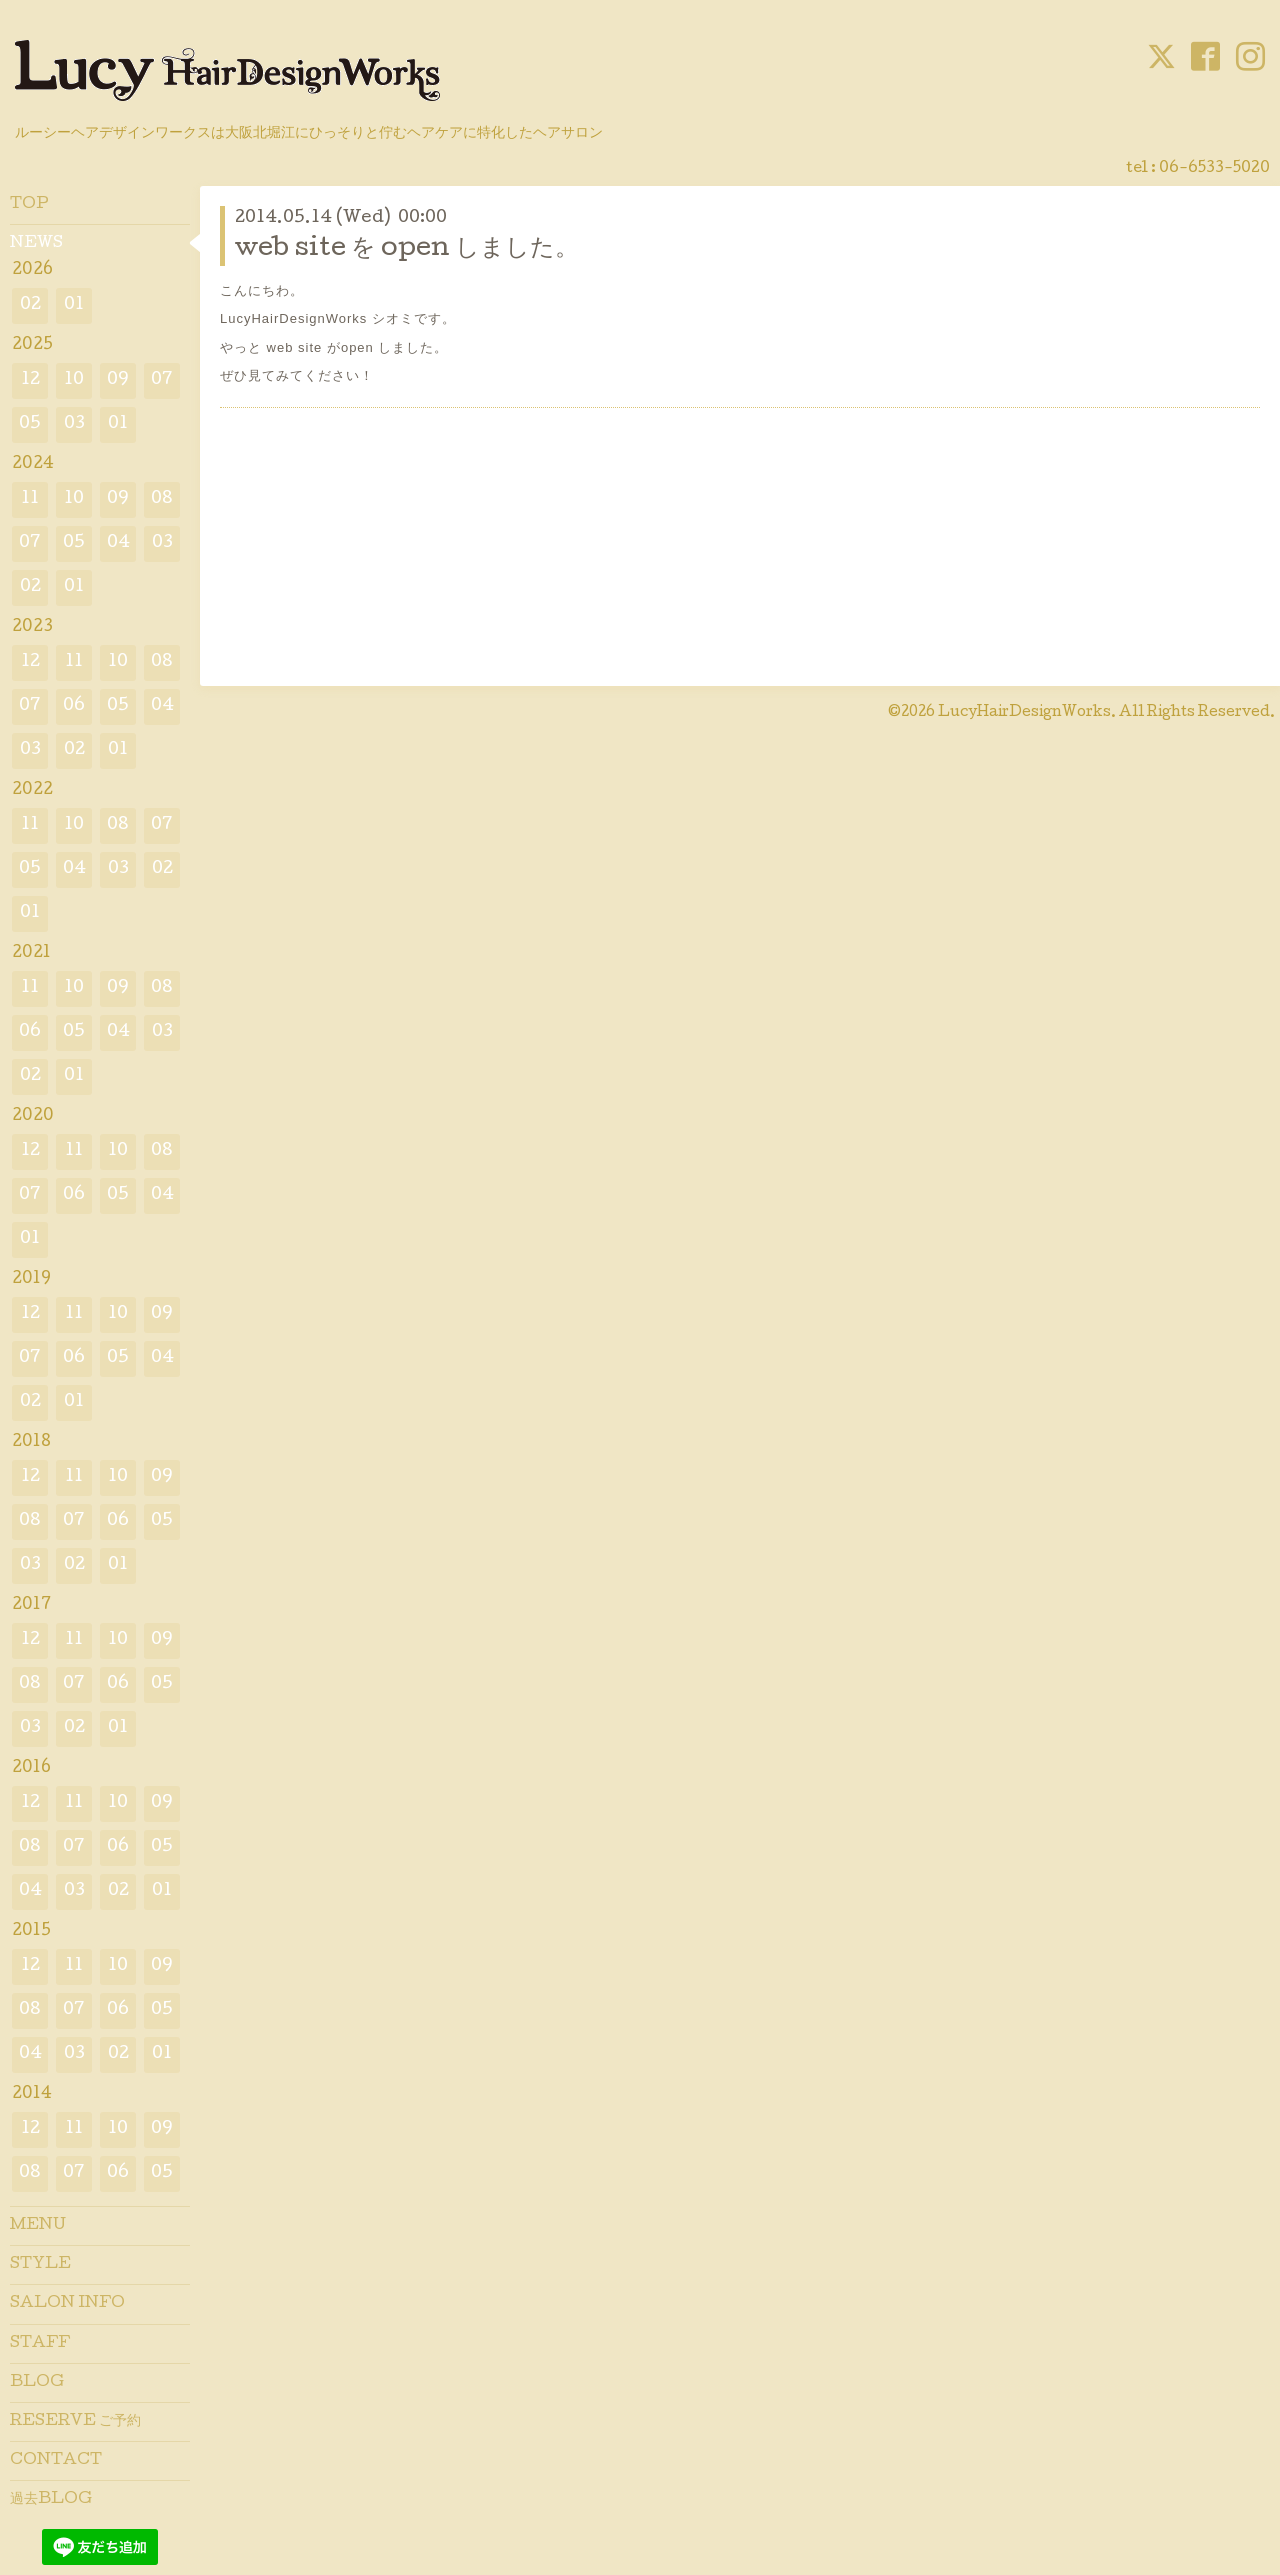 This screenshot has height=2575, width=1280. What do you see at coordinates (162, 380) in the screenshot?
I see `07` at bounding box center [162, 380].